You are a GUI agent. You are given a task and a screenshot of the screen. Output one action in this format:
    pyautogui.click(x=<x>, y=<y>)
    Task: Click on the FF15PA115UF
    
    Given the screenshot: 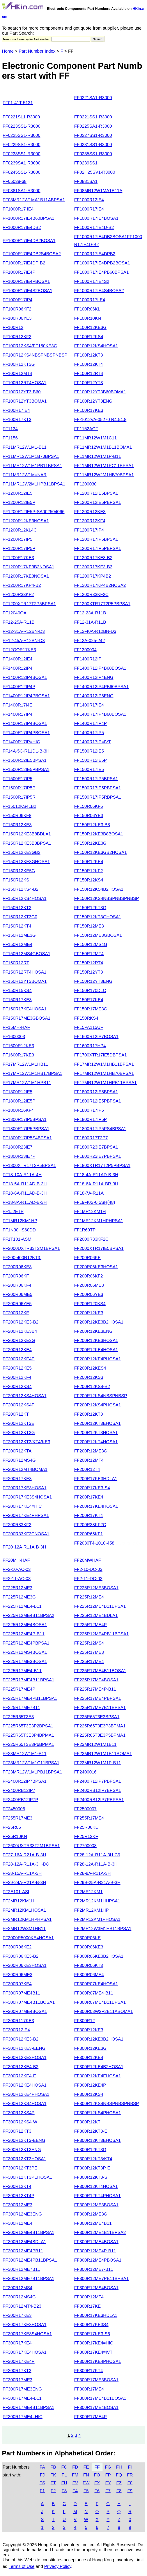 What is the action you would take?
    pyautogui.click(x=88, y=1027)
    